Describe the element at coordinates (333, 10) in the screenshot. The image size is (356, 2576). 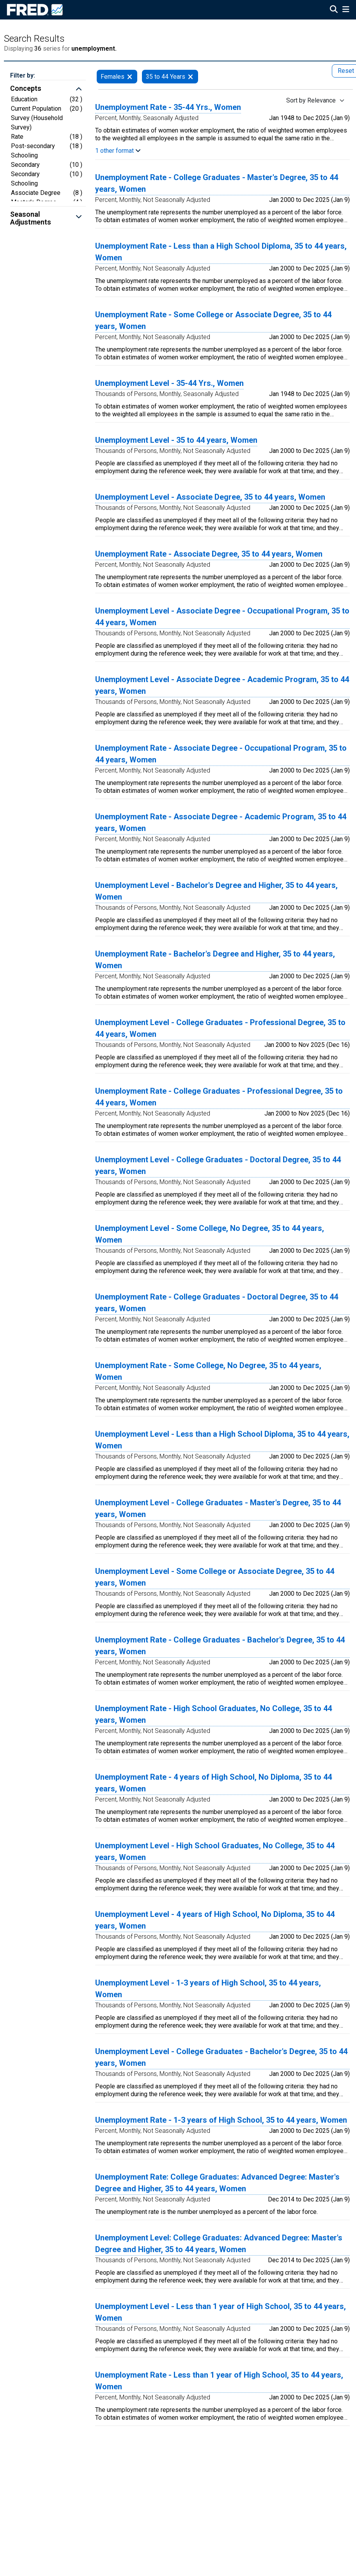
I see `[Open Search]` at that location.